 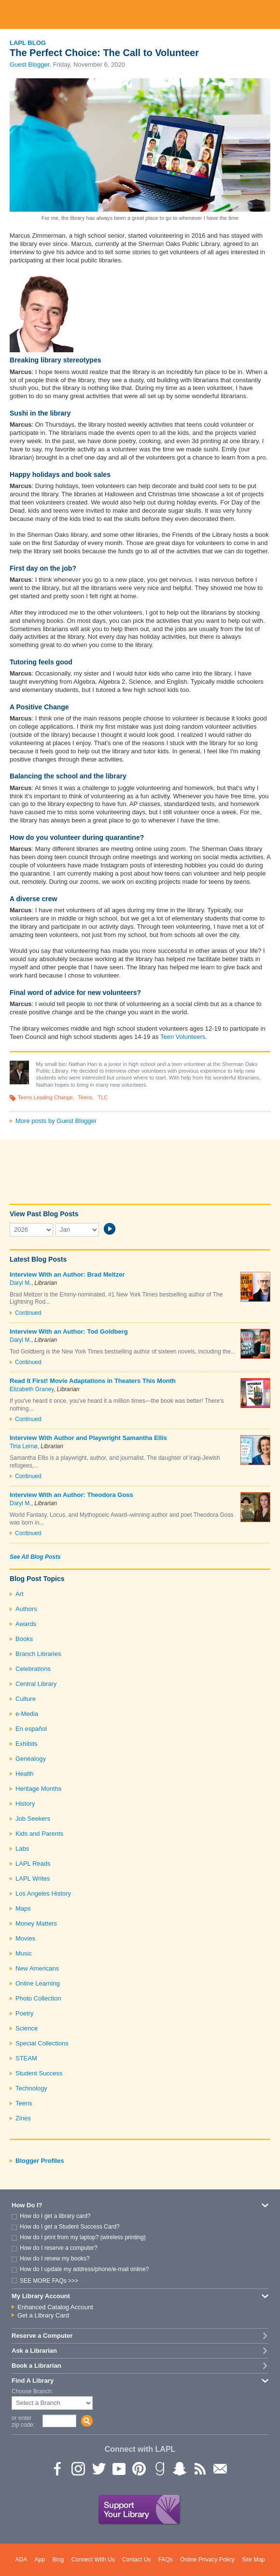 What do you see at coordinates (29, 64) in the screenshot?
I see `Guest Blogger` at bounding box center [29, 64].